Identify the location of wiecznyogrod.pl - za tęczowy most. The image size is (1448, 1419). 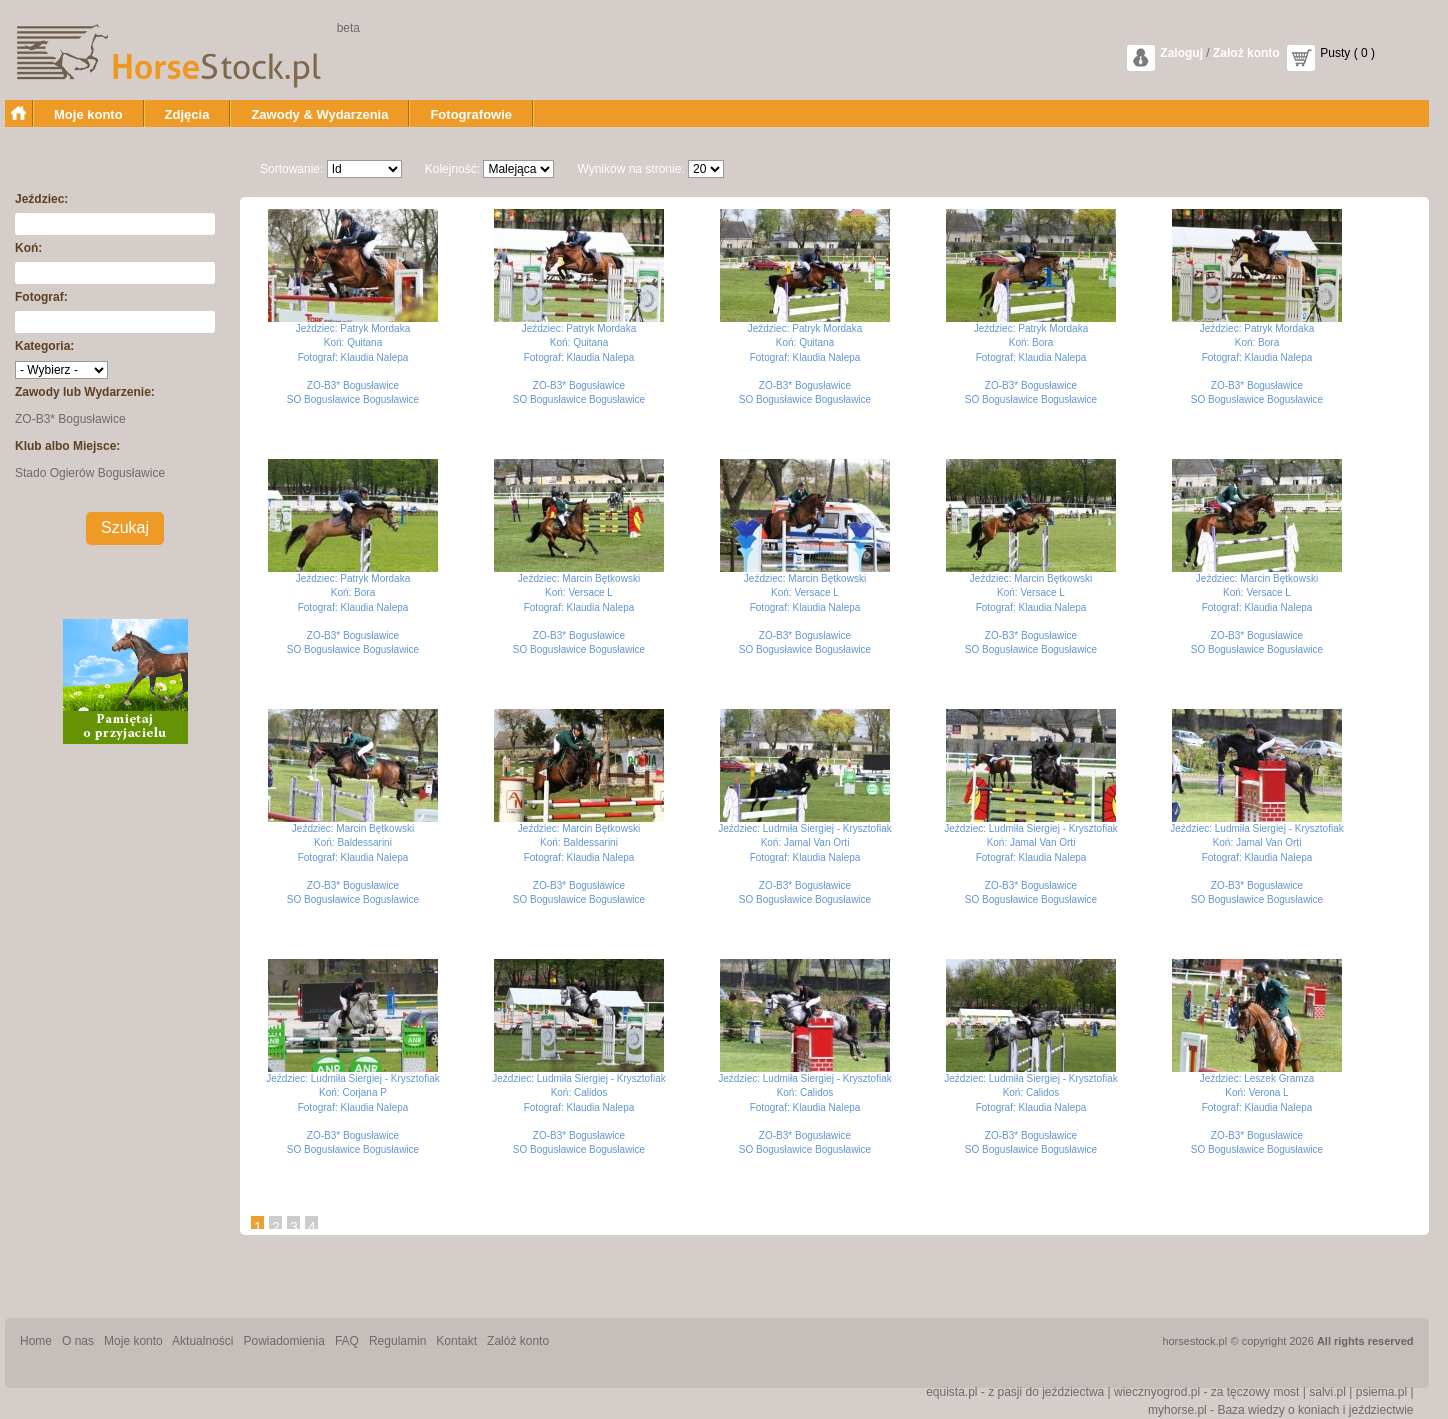
(1206, 1392).